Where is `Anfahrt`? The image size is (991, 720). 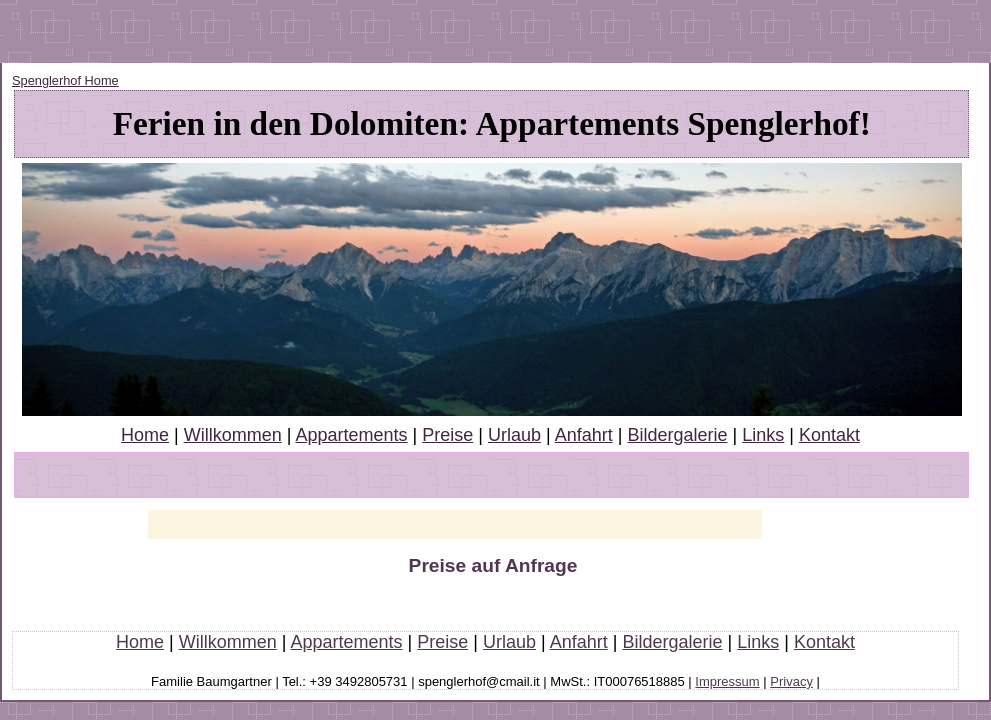 Anfahrt is located at coordinates (584, 435).